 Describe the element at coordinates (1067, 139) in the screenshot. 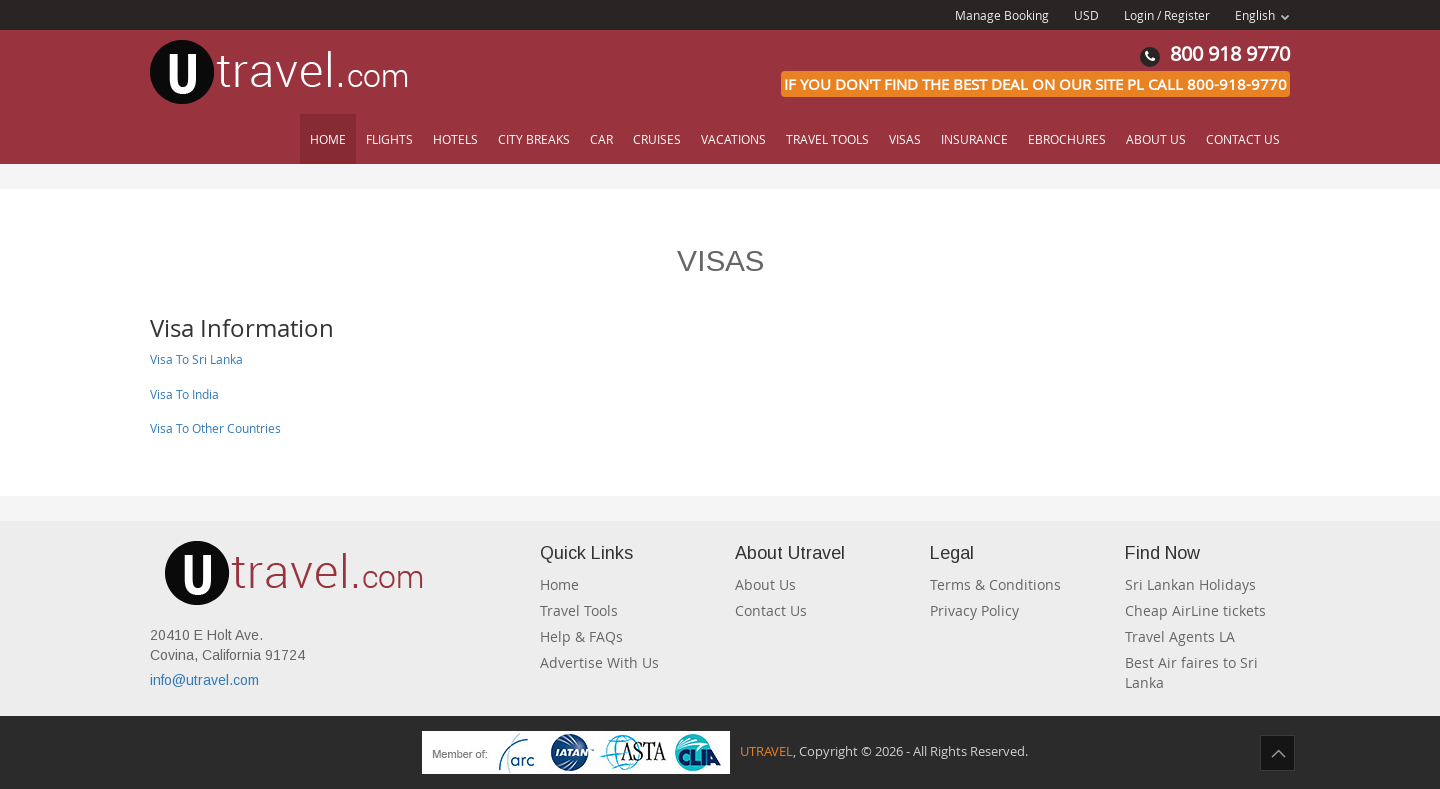

I see `Ebrochures` at that location.